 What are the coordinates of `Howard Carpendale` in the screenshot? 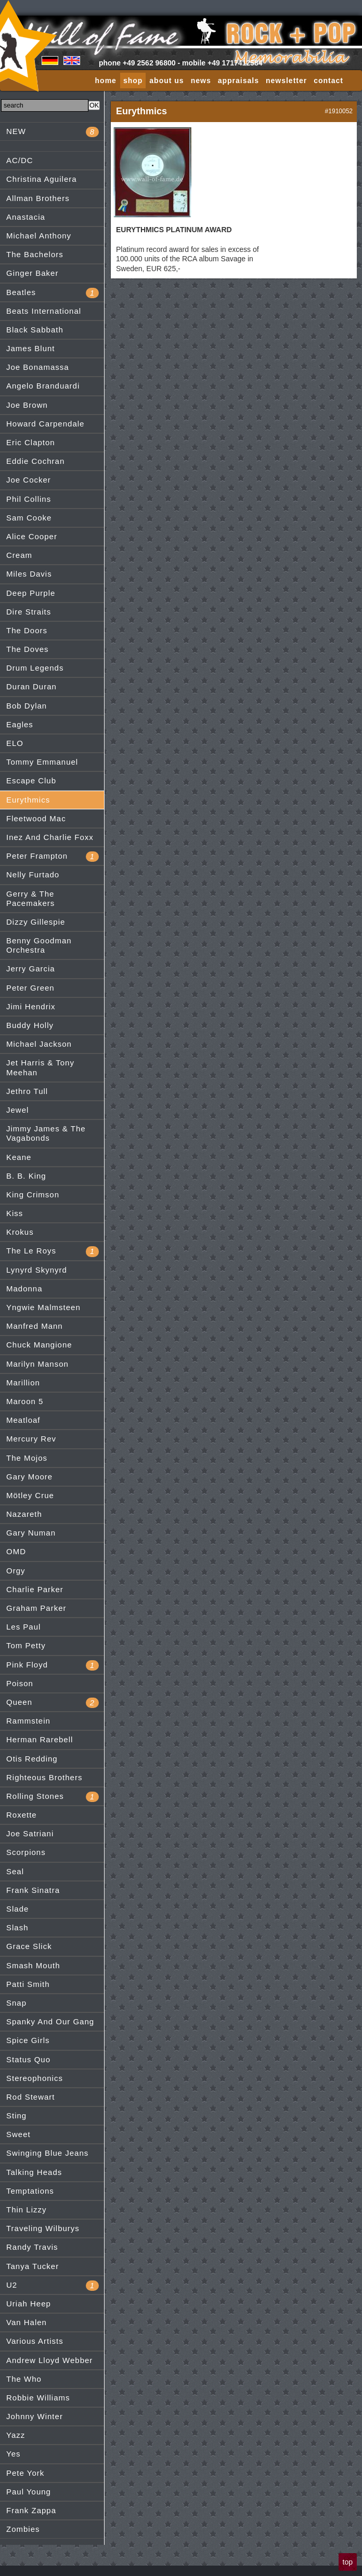 It's located at (45, 423).